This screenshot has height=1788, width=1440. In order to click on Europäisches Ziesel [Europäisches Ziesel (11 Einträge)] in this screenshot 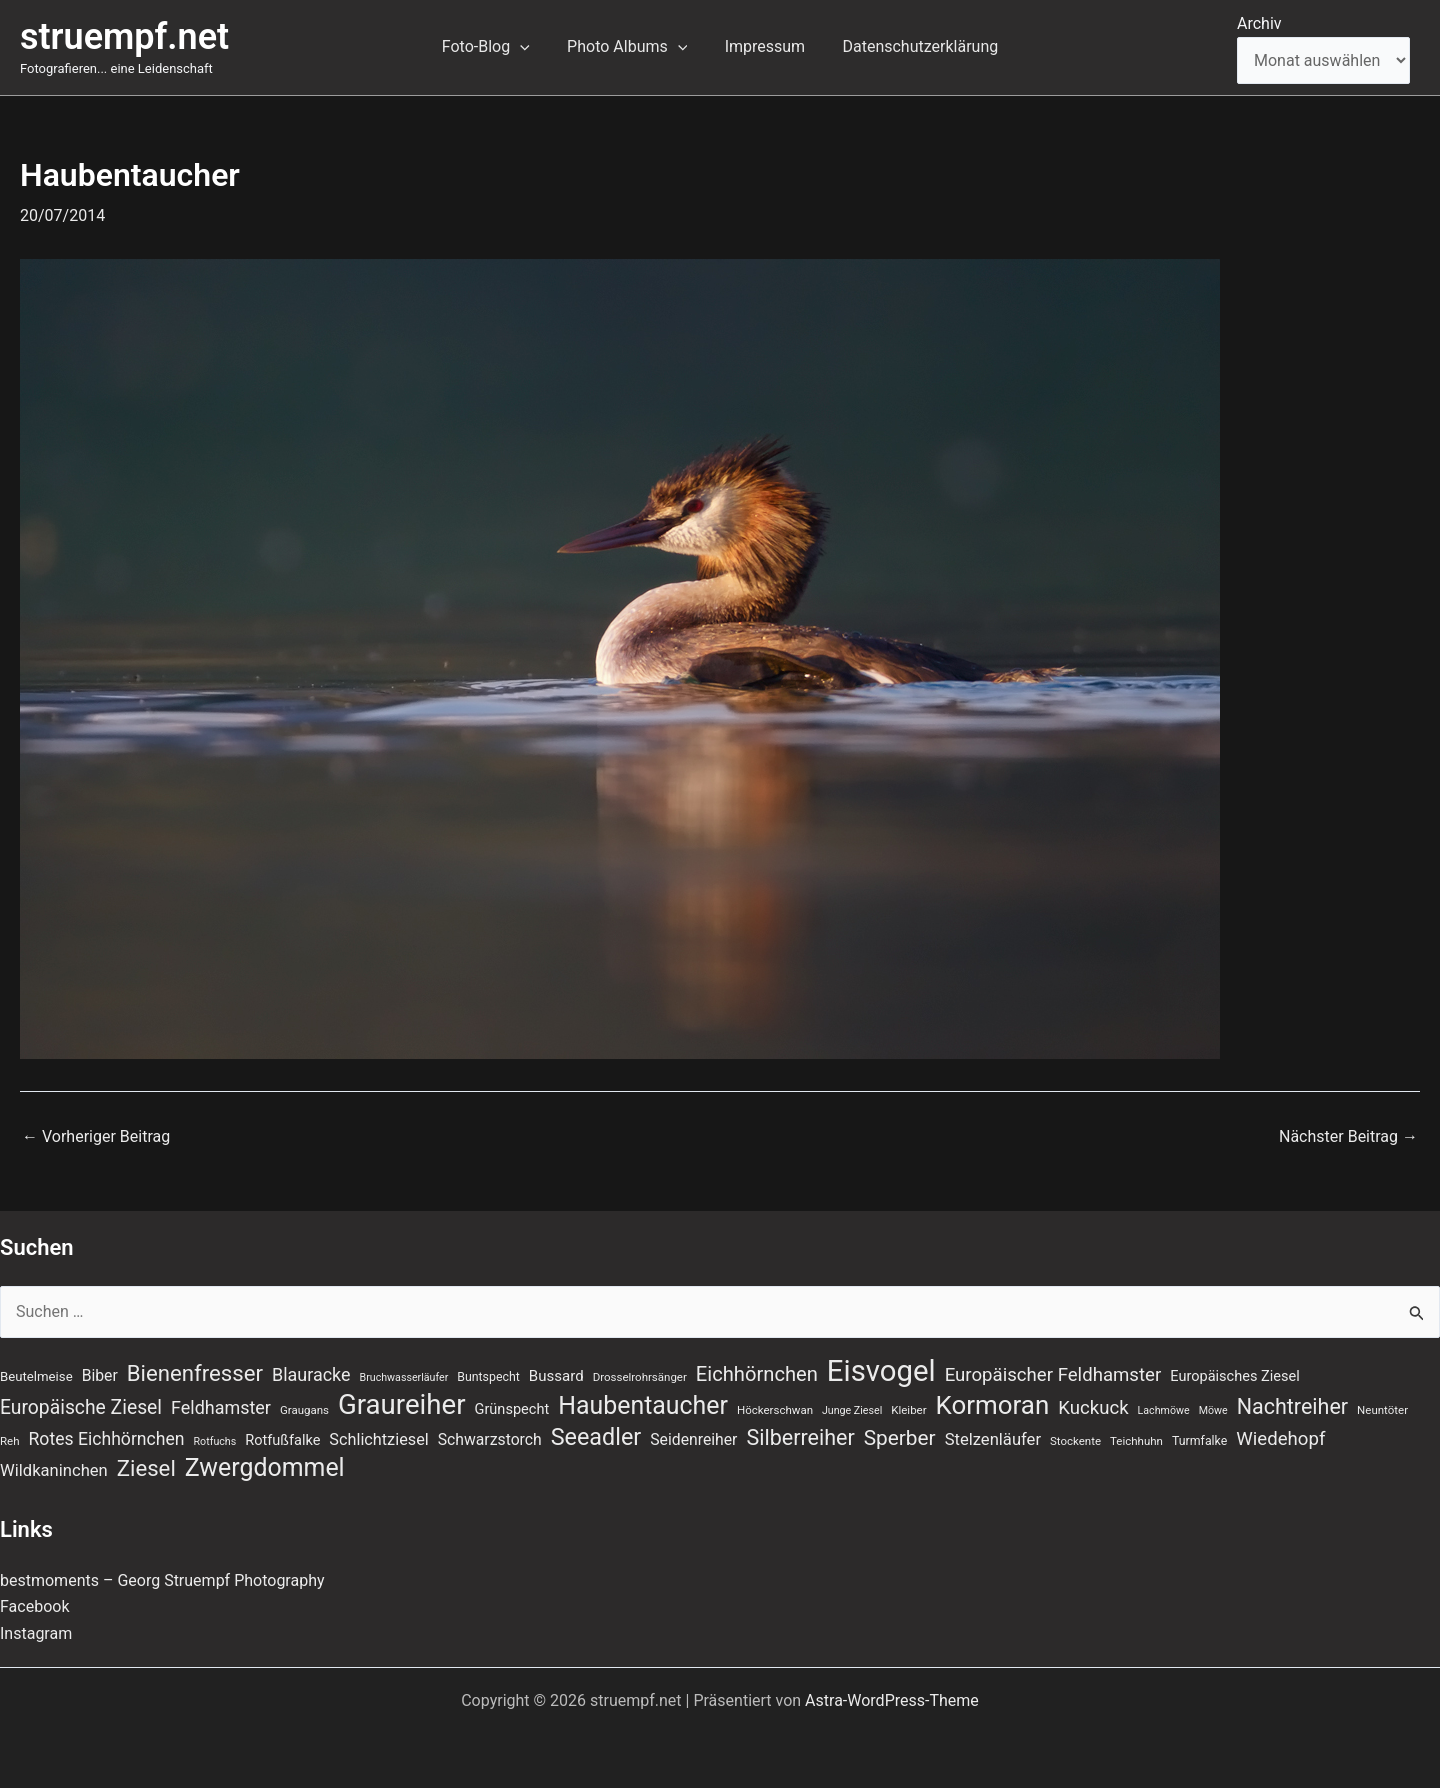, I will do `click(1235, 1376)`.